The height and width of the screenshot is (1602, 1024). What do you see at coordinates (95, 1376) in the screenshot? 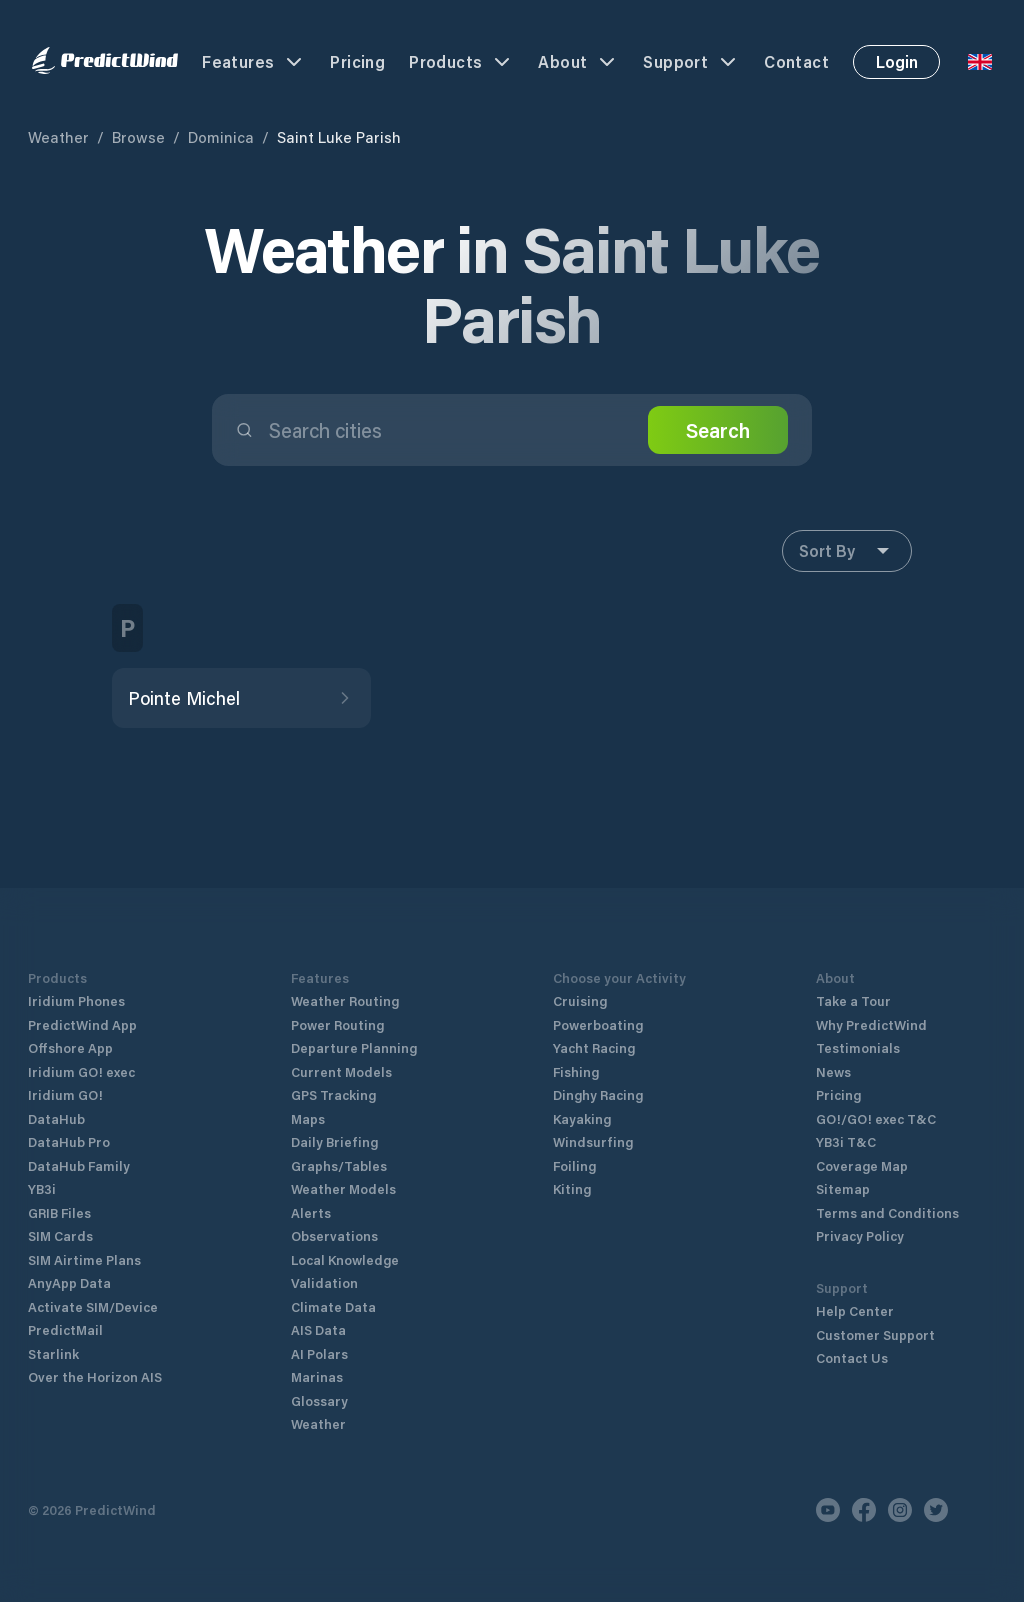
I see `Over the Horizon AIS` at bounding box center [95, 1376].